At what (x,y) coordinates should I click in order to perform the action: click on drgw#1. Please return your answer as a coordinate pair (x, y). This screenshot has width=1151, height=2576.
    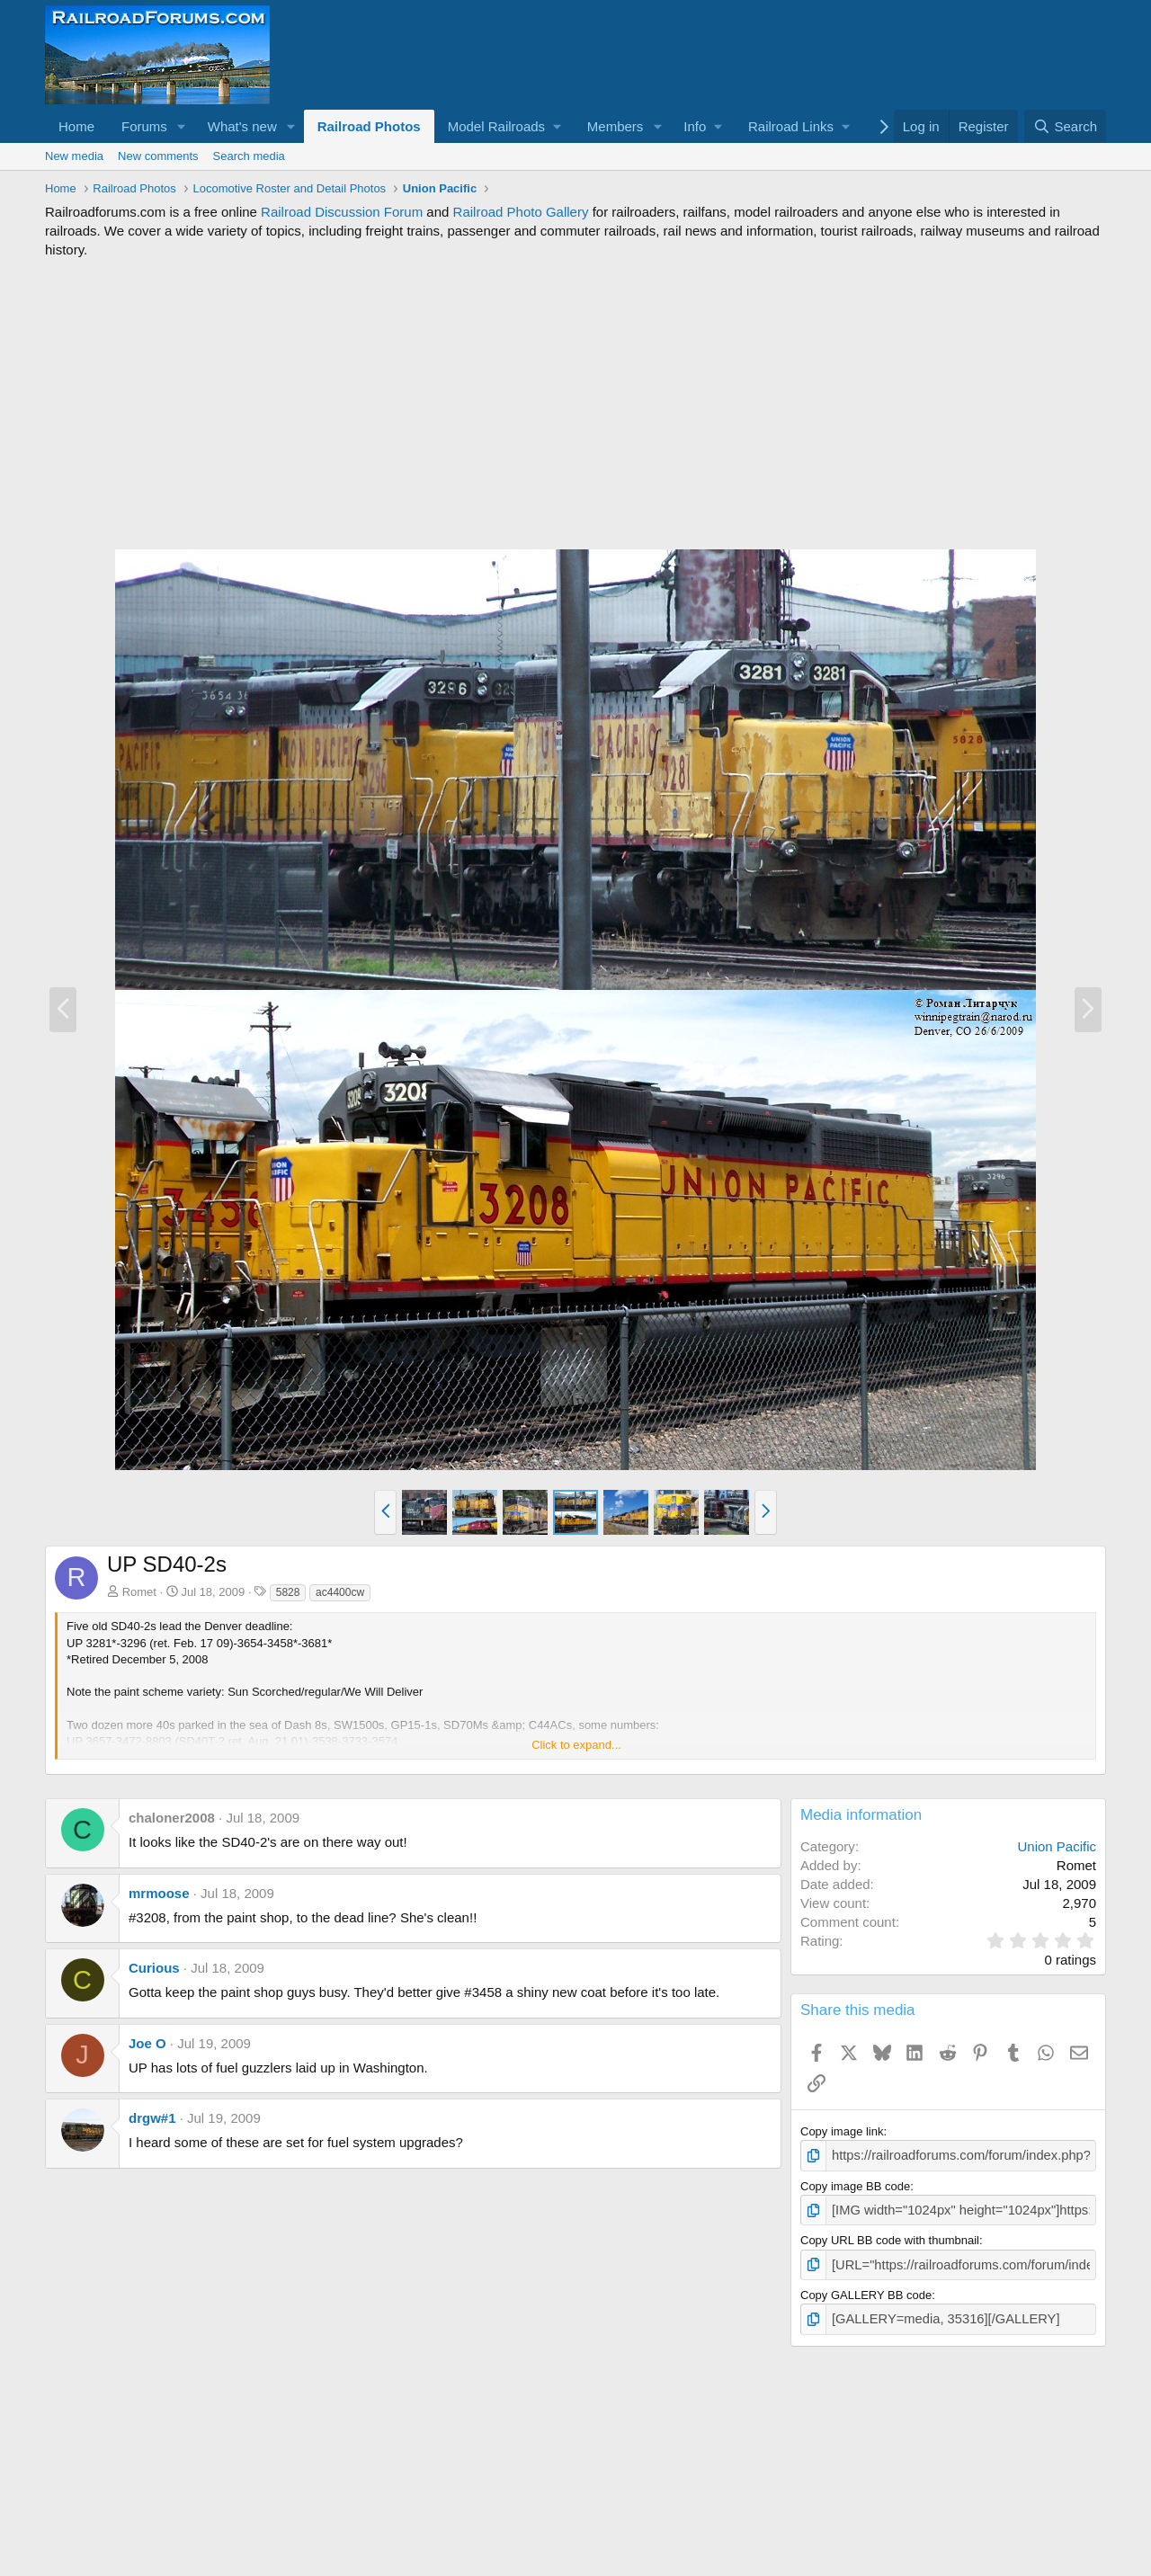
    Looking at the image, I should click on (152, 2118).